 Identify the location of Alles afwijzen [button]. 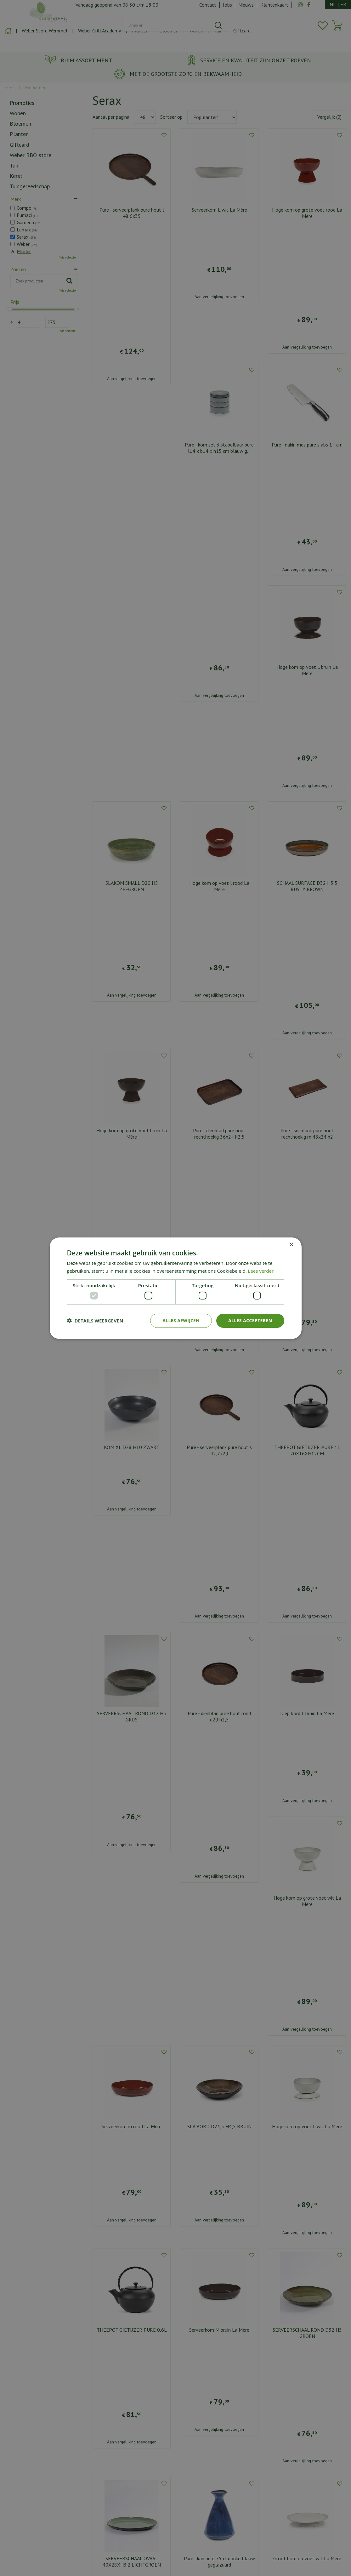
(181, 1320).